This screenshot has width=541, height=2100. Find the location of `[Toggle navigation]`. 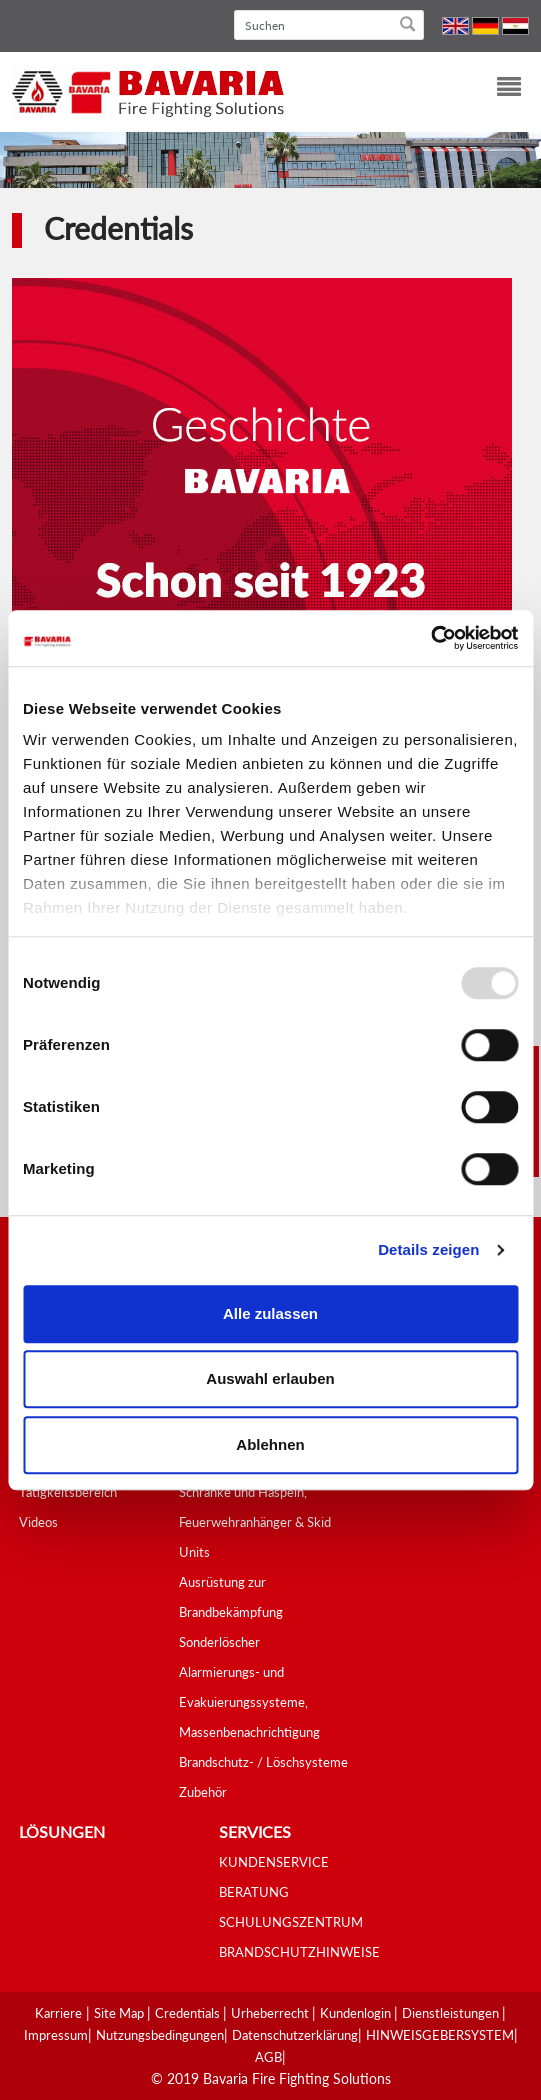

[Toggle navigation] is located at coordinates (496, 89).